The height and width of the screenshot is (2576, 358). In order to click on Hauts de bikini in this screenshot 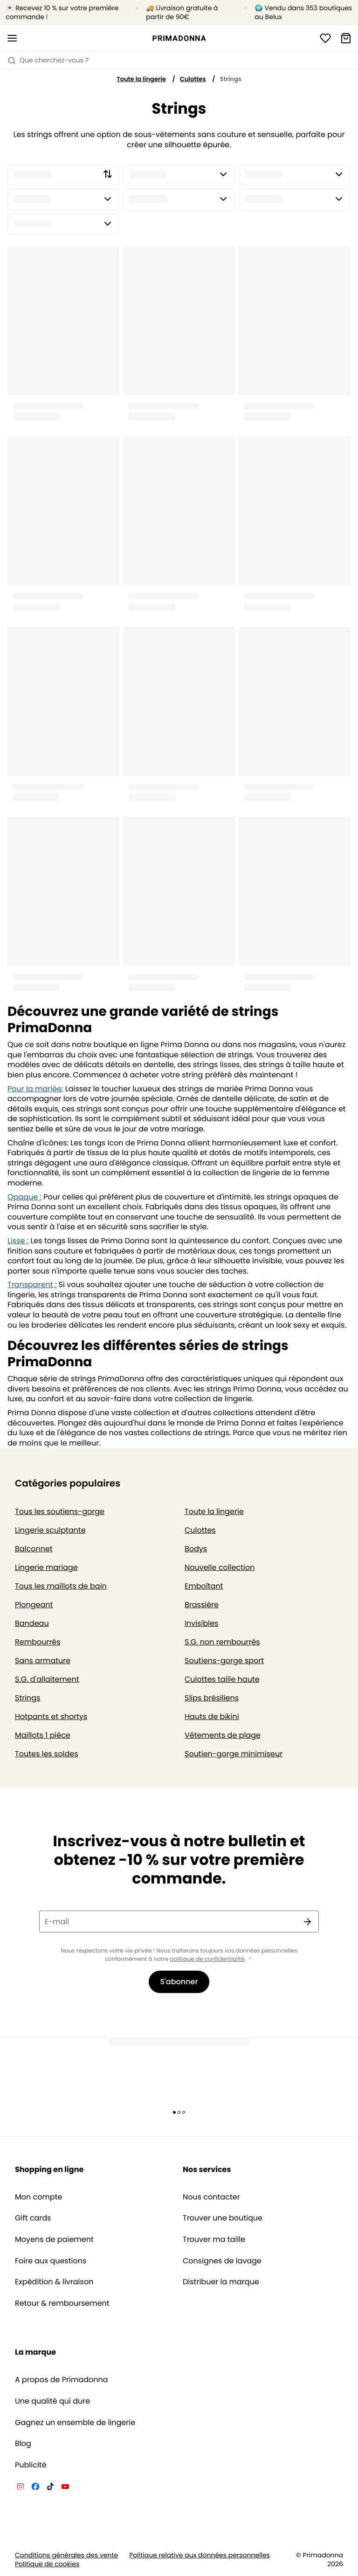, I will do `click(212, 1716)`.